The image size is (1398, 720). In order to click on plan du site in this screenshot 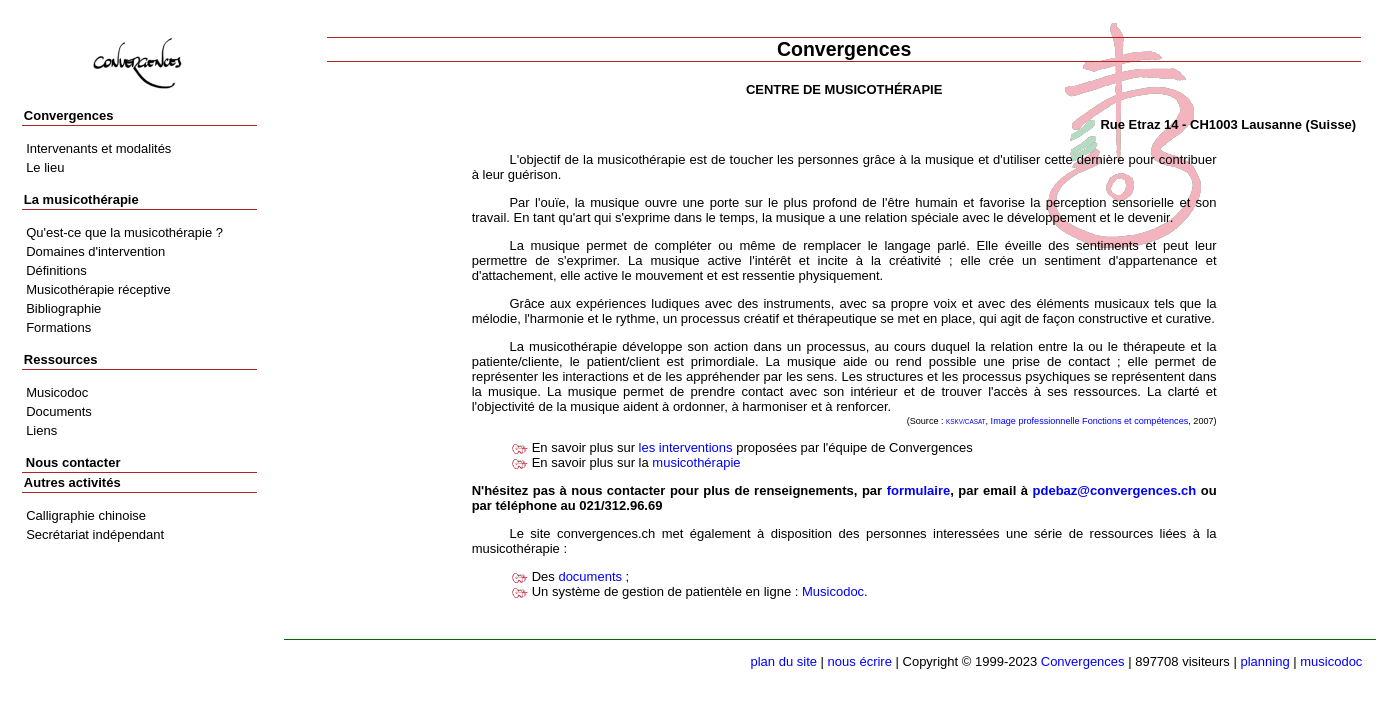, I will do `click(784, 661)`.